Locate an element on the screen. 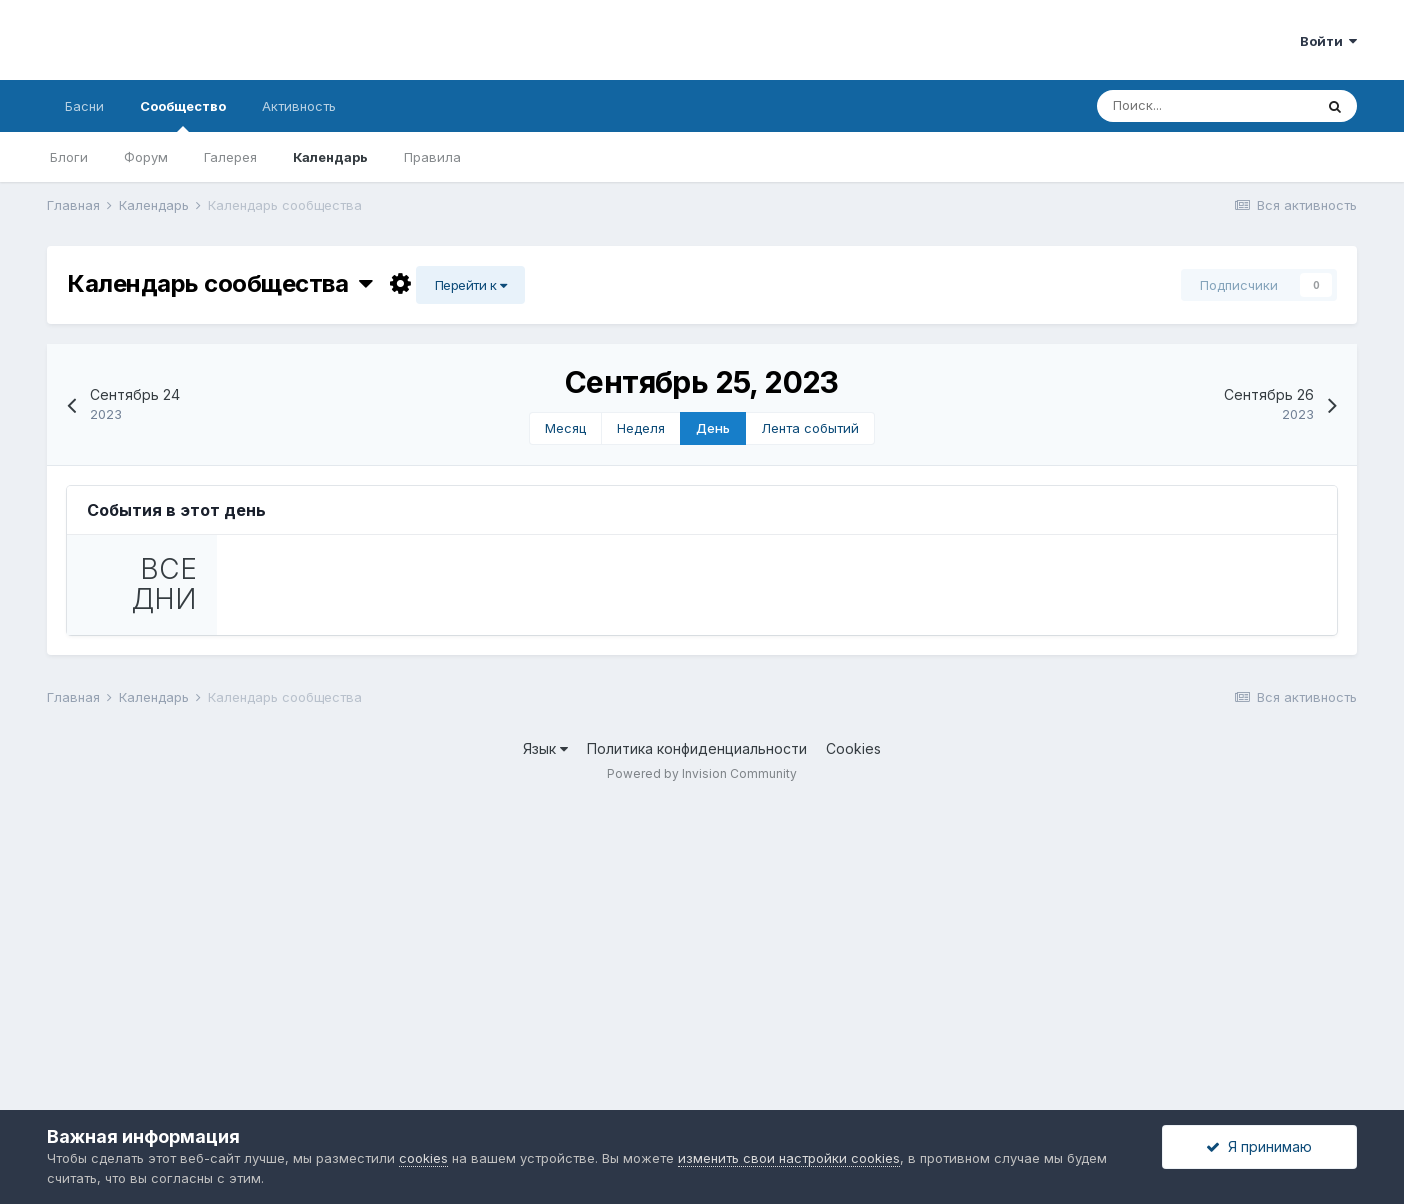 This screenshot has height=1204, width=1404. Месяц is located at coordinates (565, 428).